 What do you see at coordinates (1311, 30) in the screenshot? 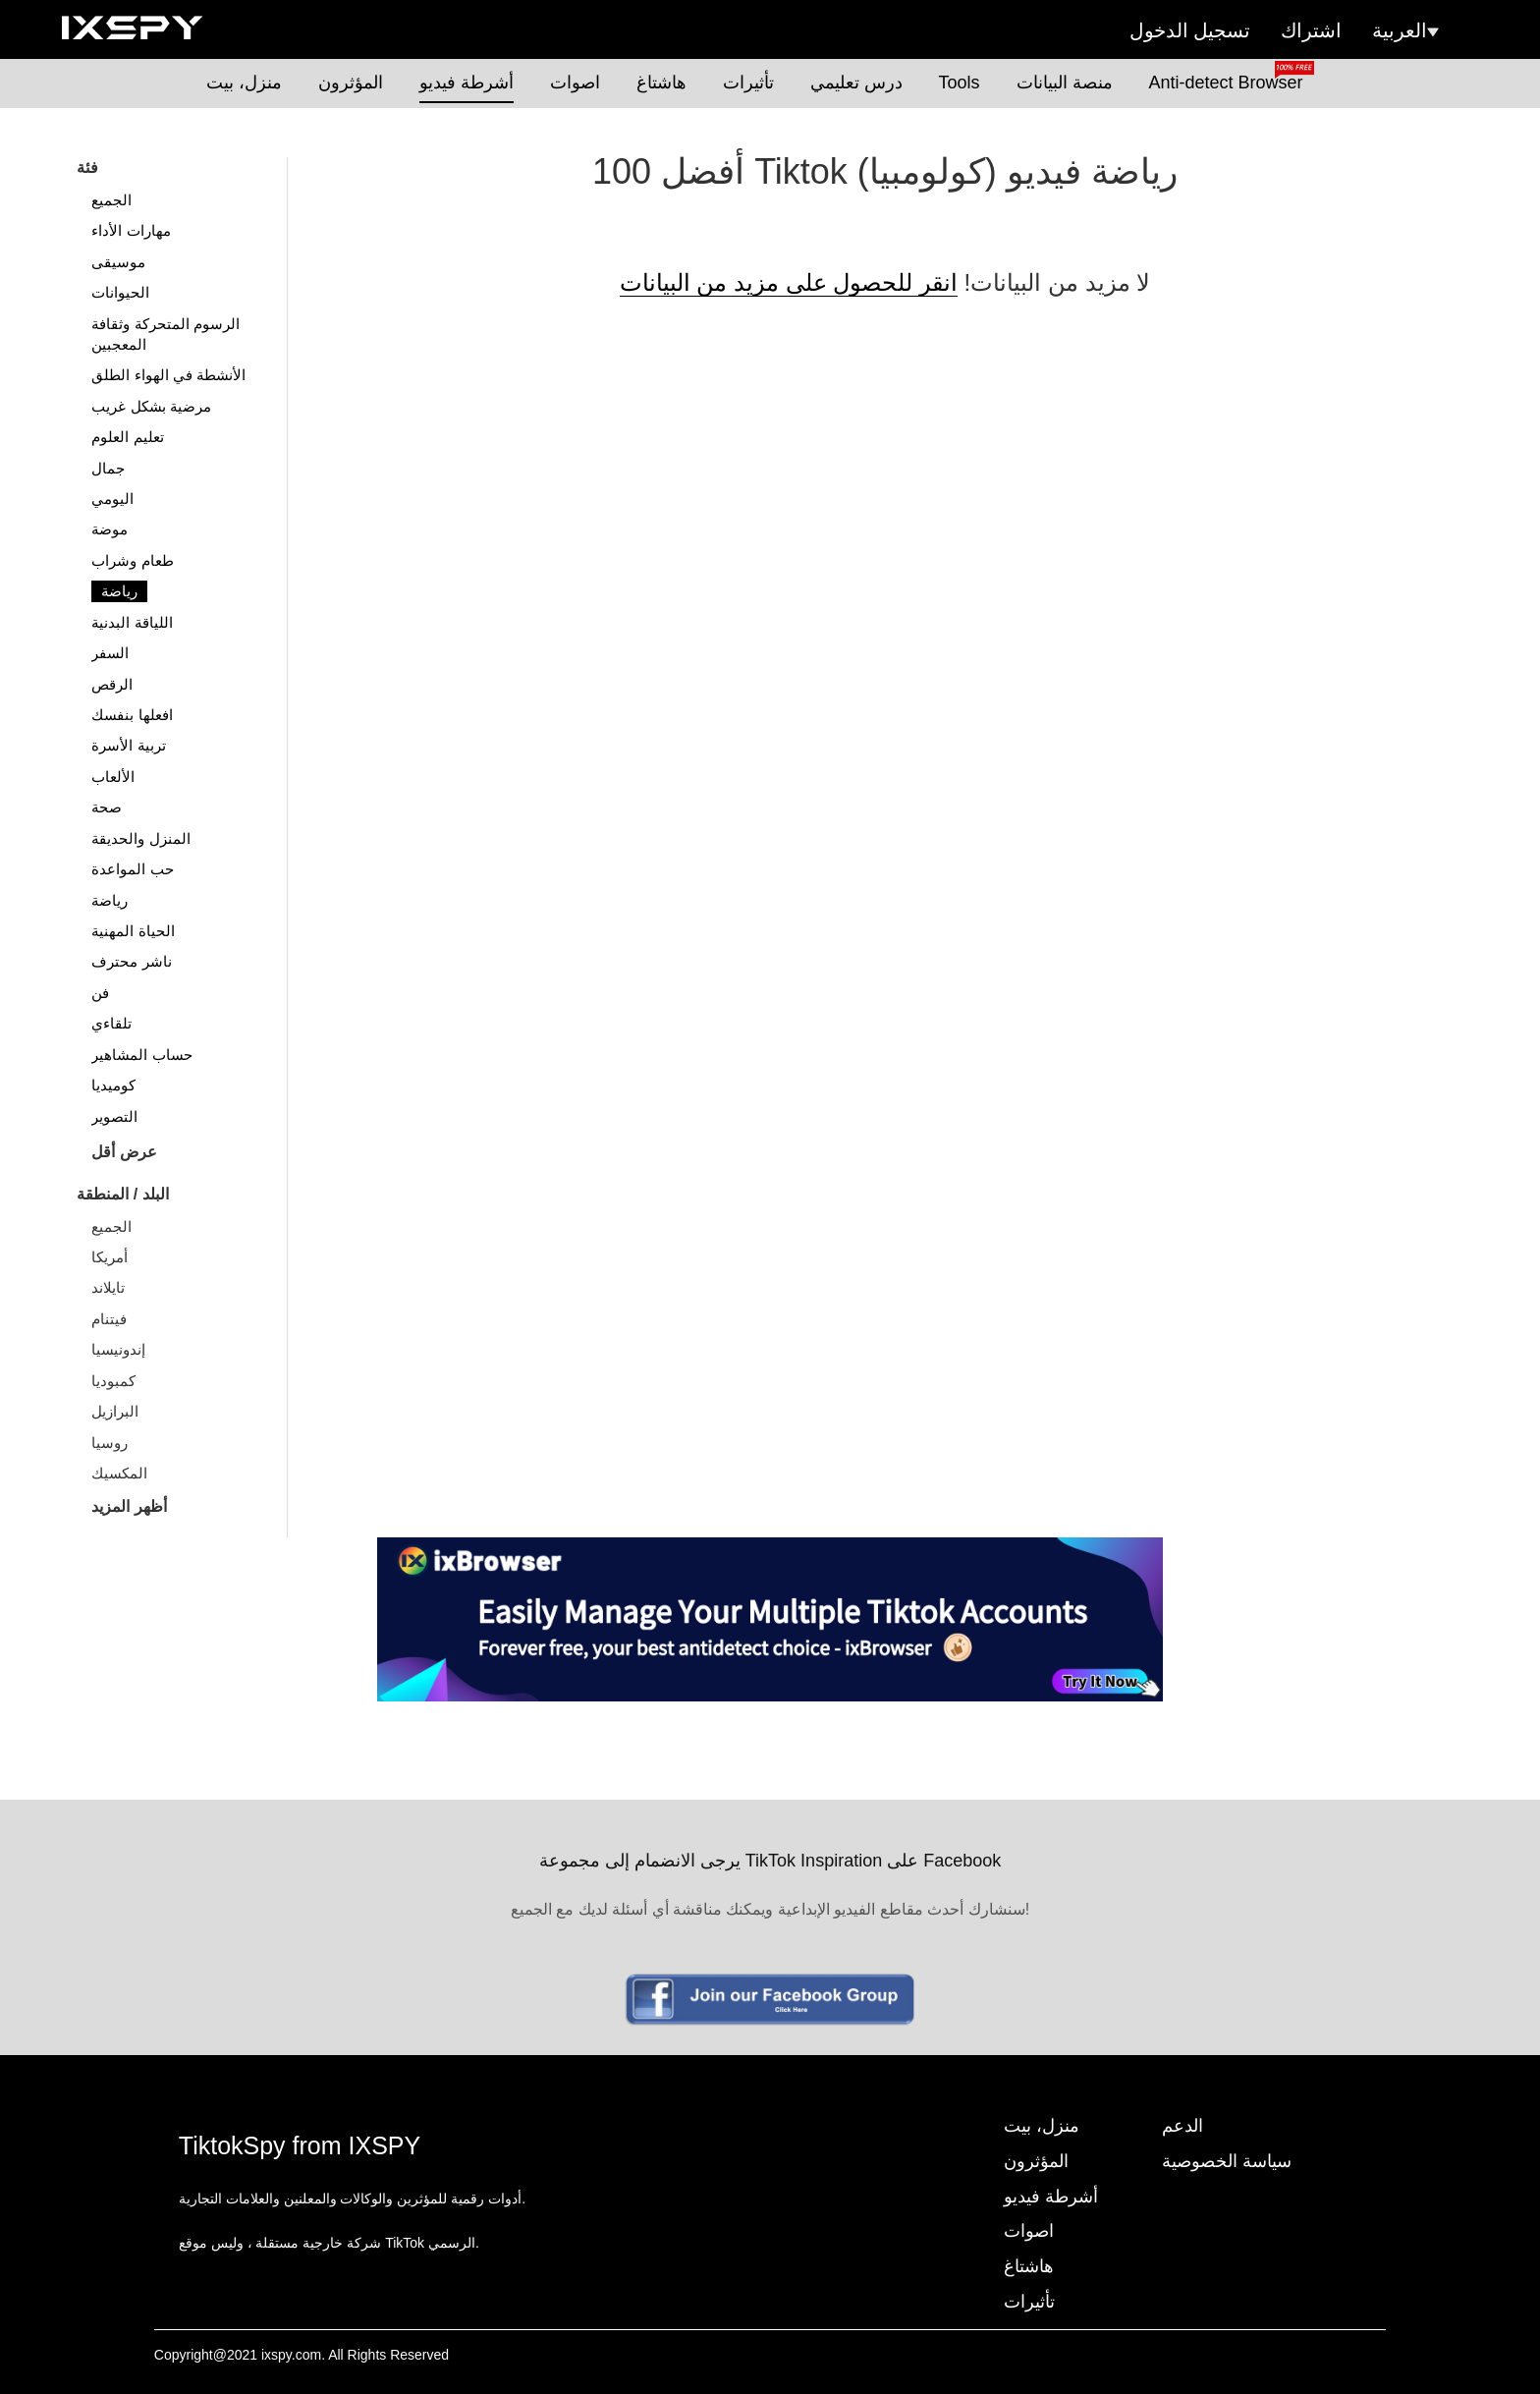
I see `اشتراك` at bounding box center [1311, 30].